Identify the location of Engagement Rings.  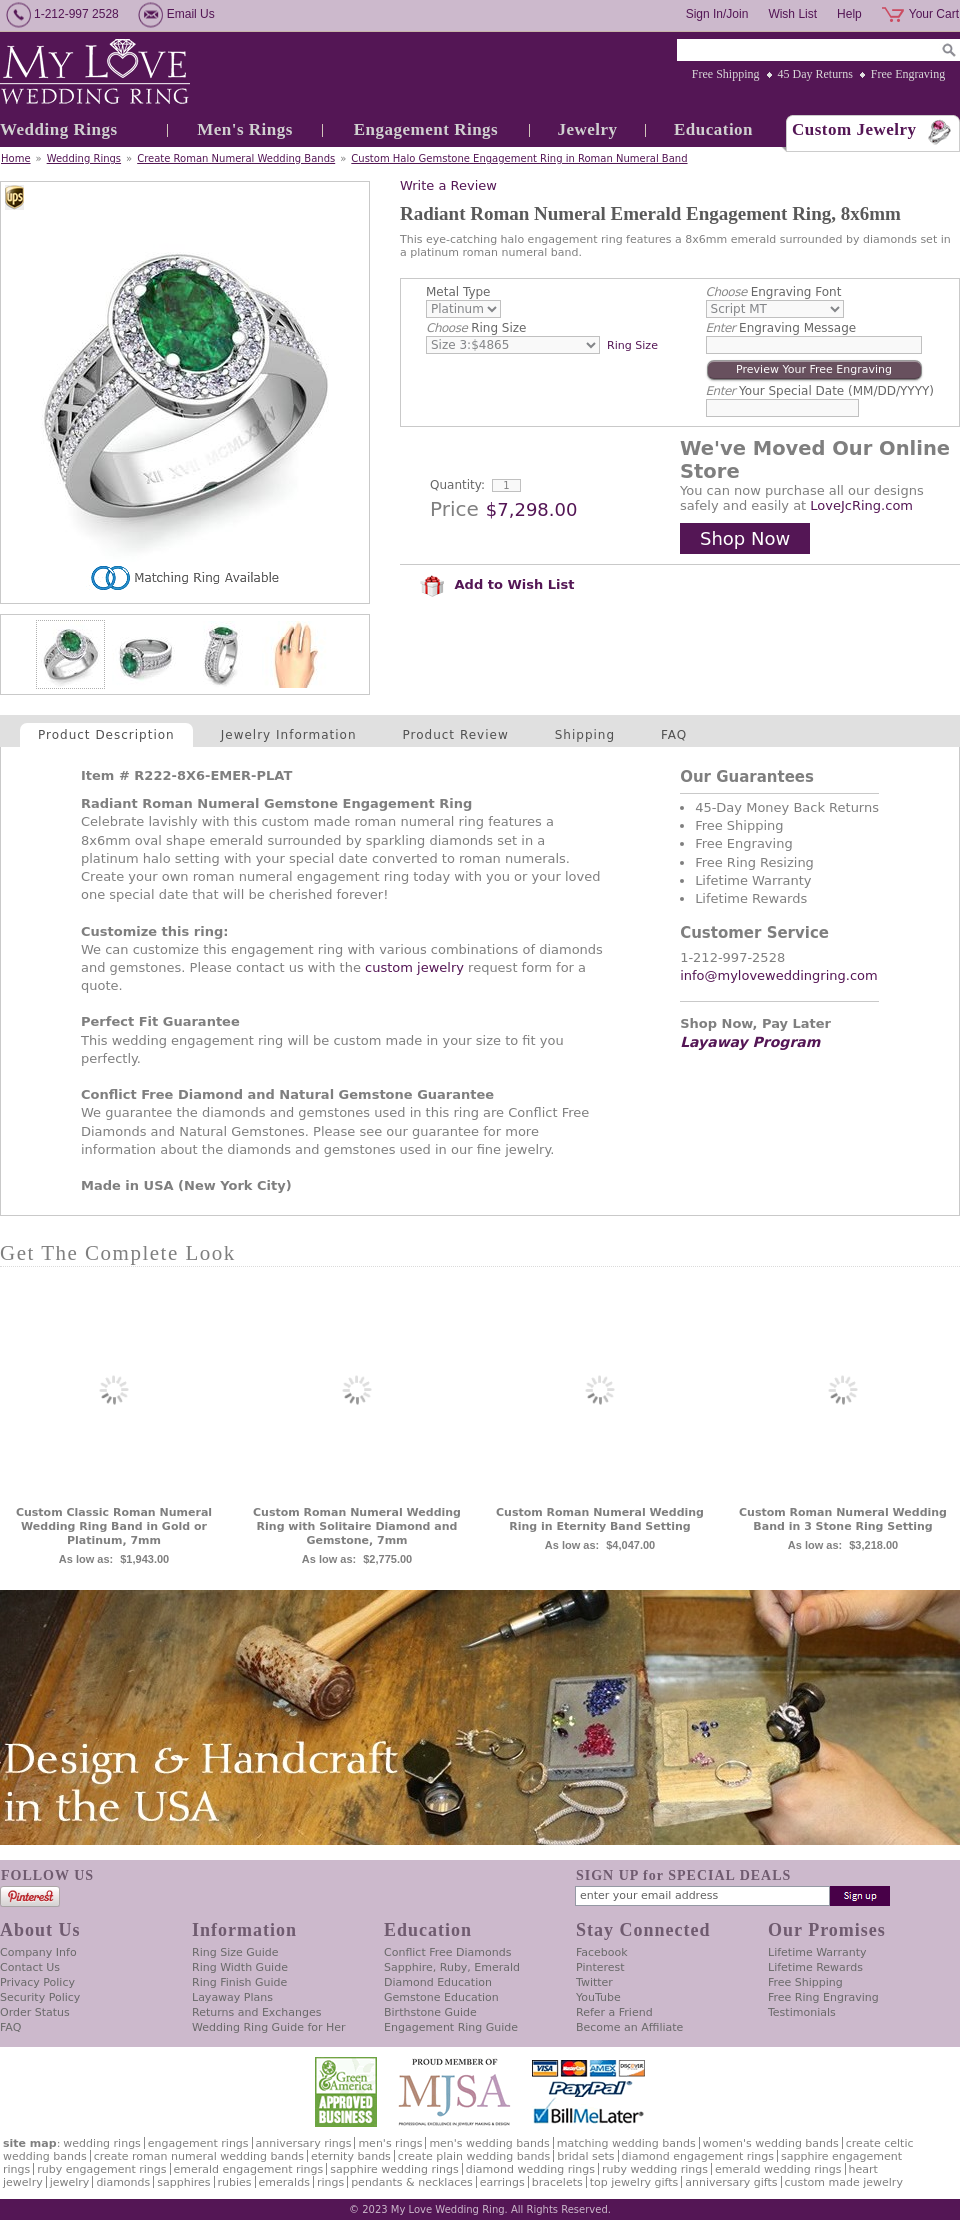
(426, 129).